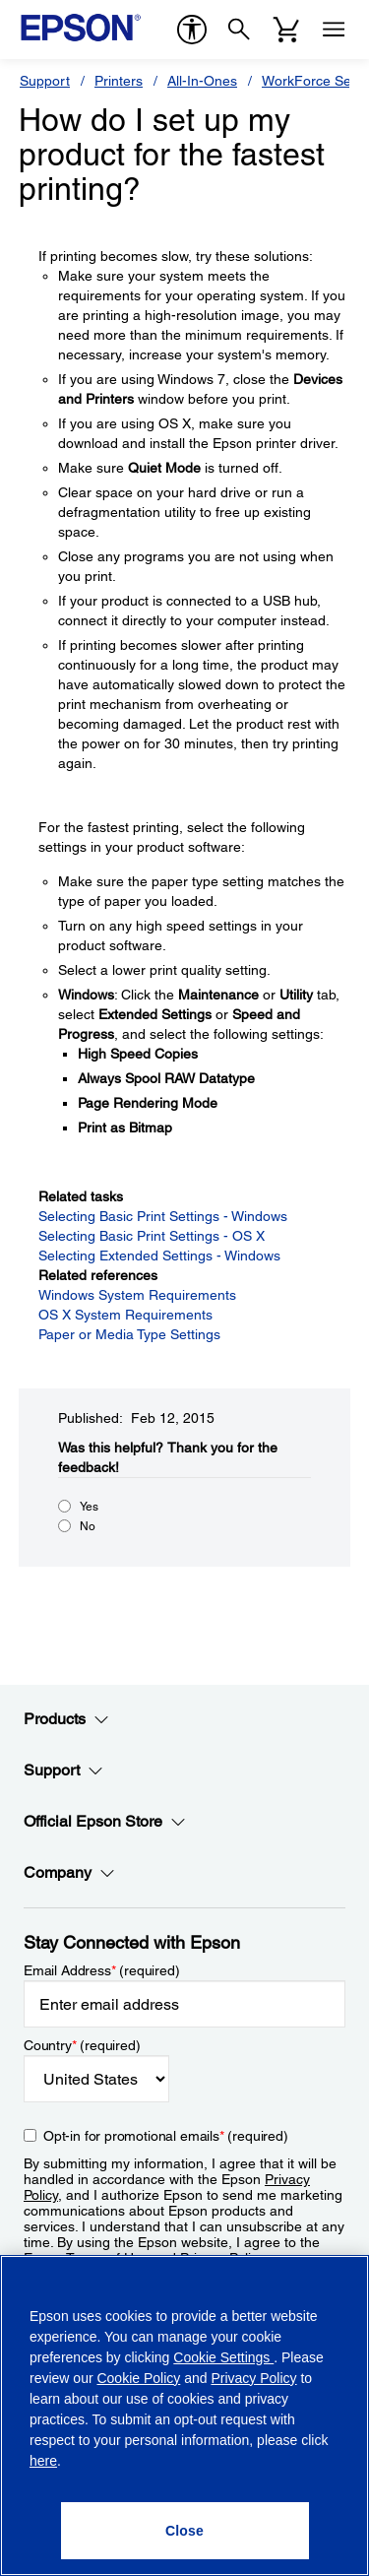  I want to click on No, so click(87, 1526).